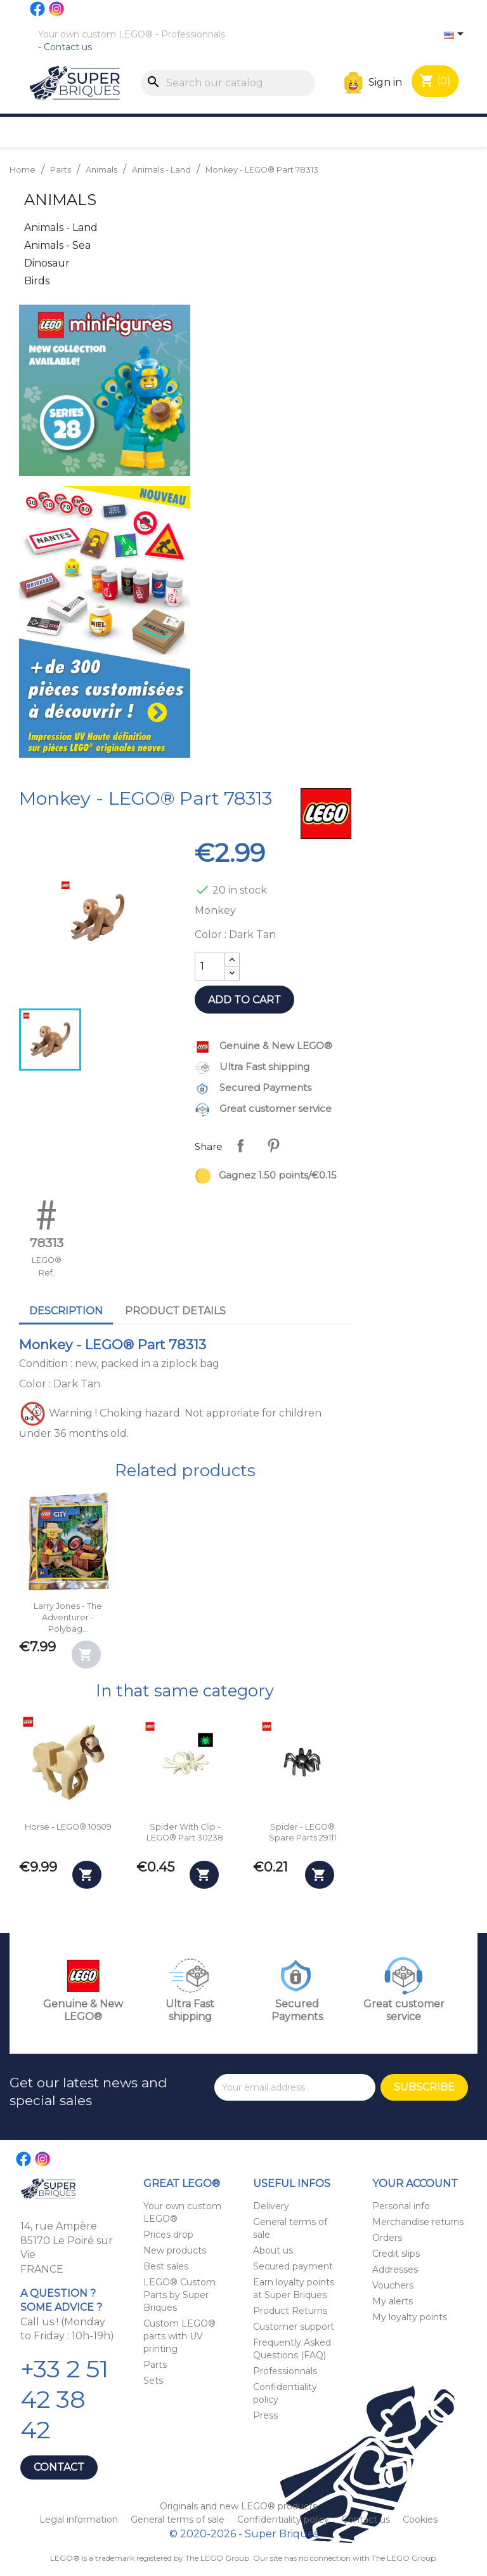 The height and width of the screenshot is (2576, 487). What do you see at coordinates (179, 2294) in the screenshot?
I see `LEGO® Custom Parts by Super Briques` at bounding box center [179, 2294].